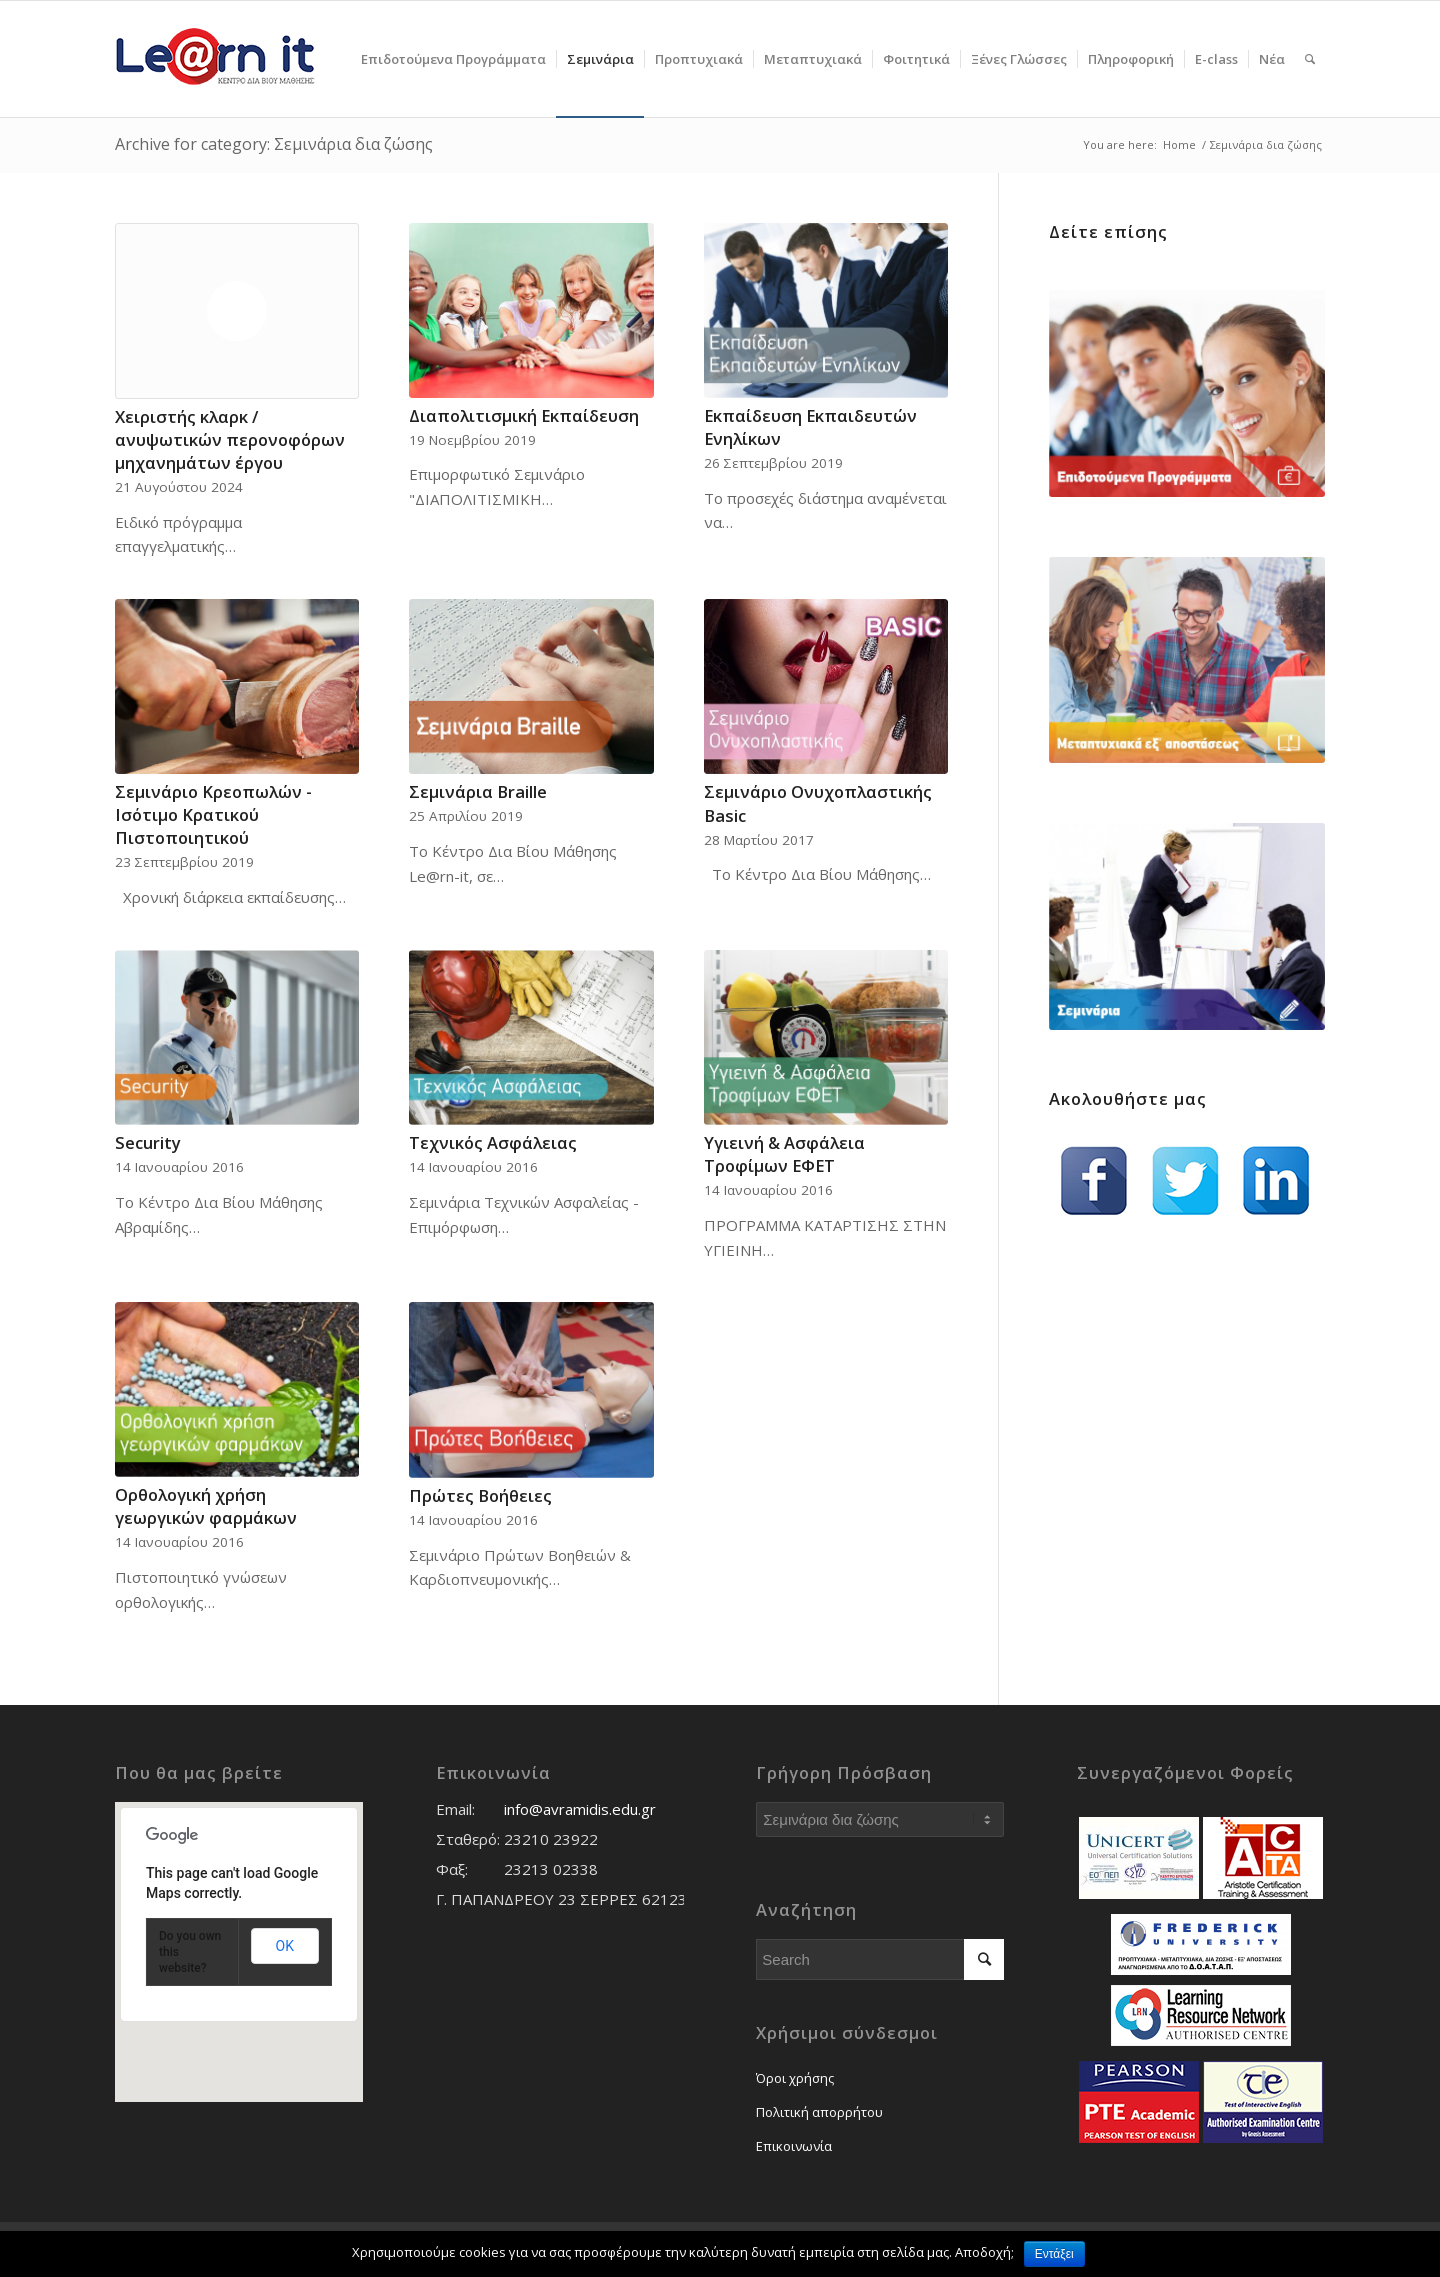 This screenshot has width=1440, height=2277. Describe the element at coordinates (478, 791) in the screenshot. I see `Σεμινάρια Braille` at that location.